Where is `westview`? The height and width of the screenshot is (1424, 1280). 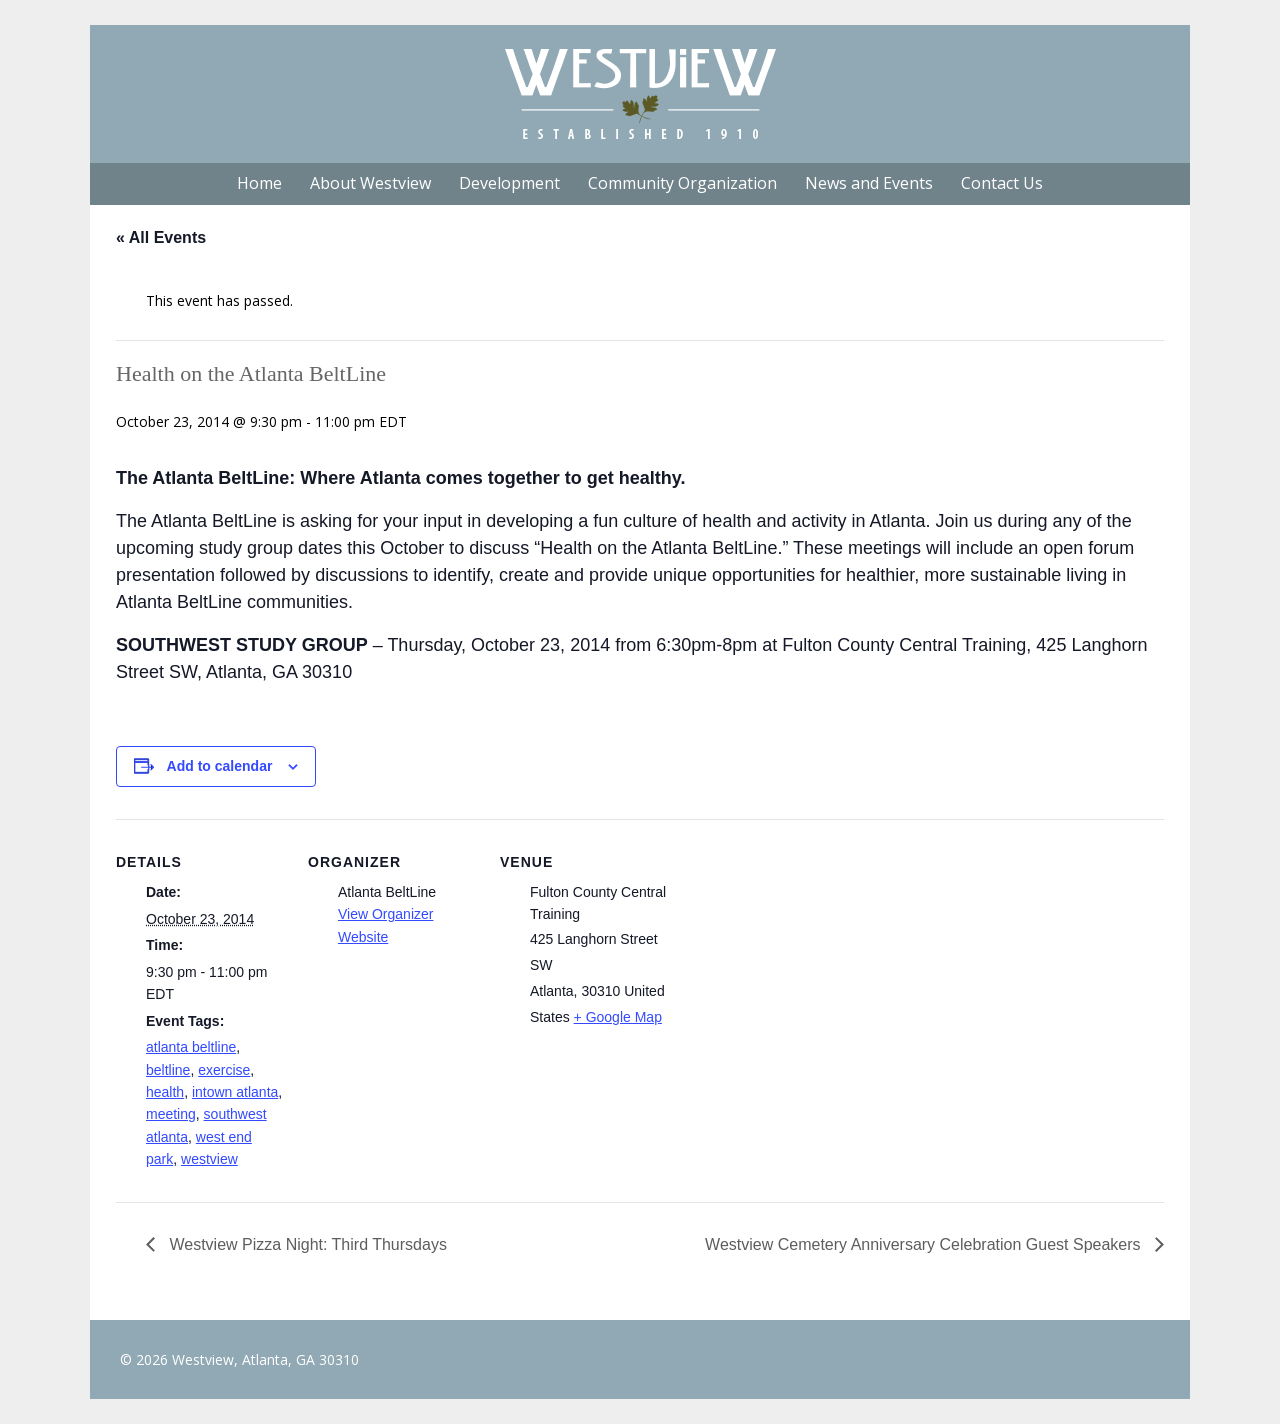
westview is located at coordinates (209, 1159).